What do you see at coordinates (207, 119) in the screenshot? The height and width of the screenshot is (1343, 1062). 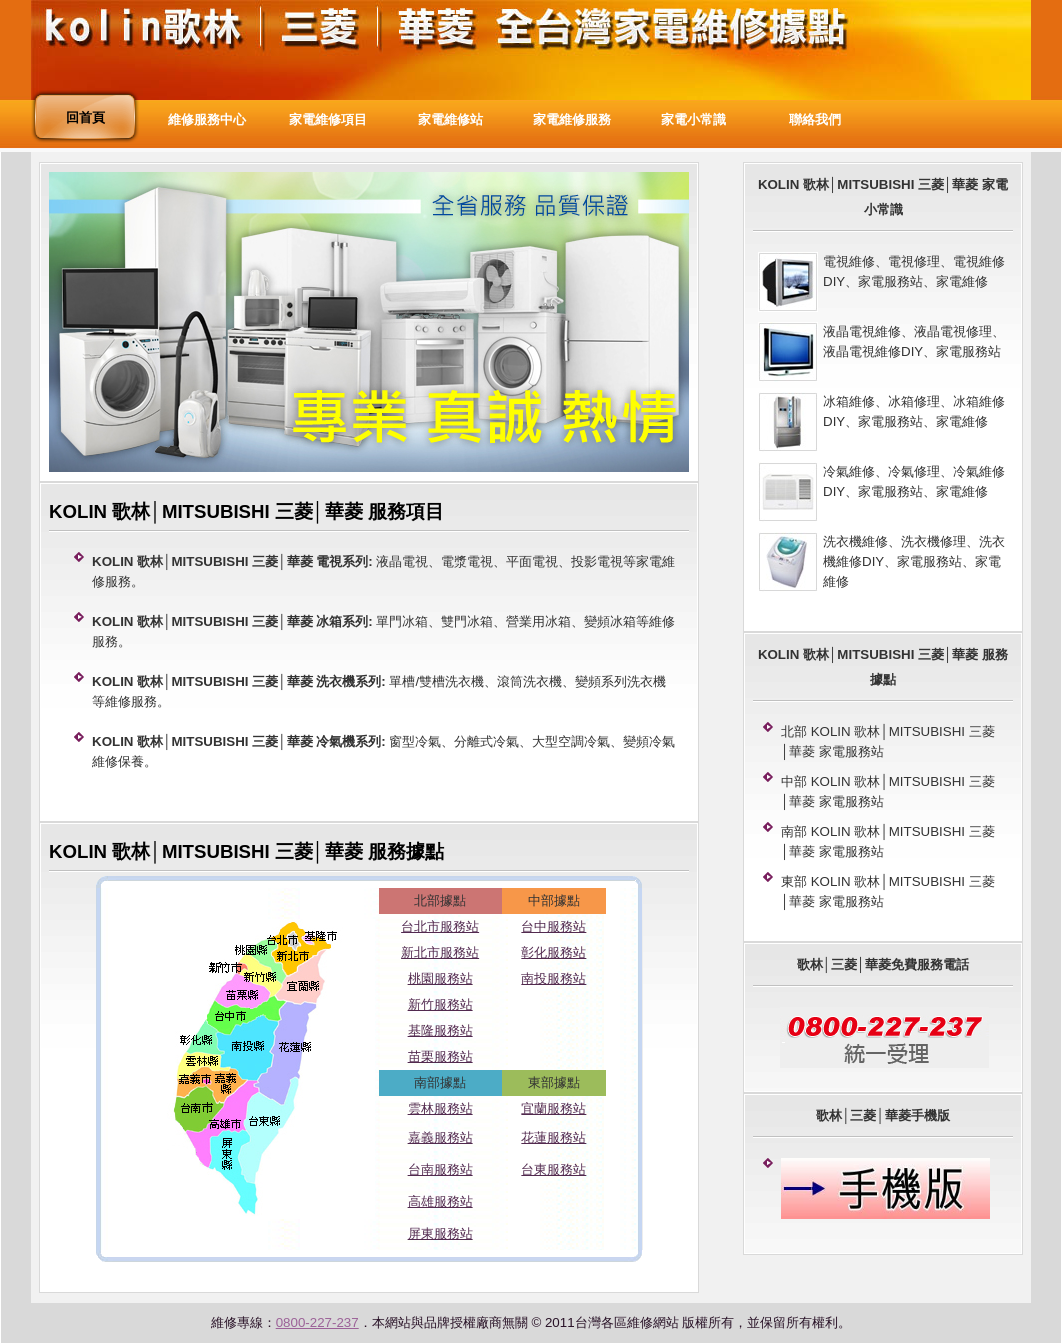 I see `維修服務中心` at bounding box center [207, 119].